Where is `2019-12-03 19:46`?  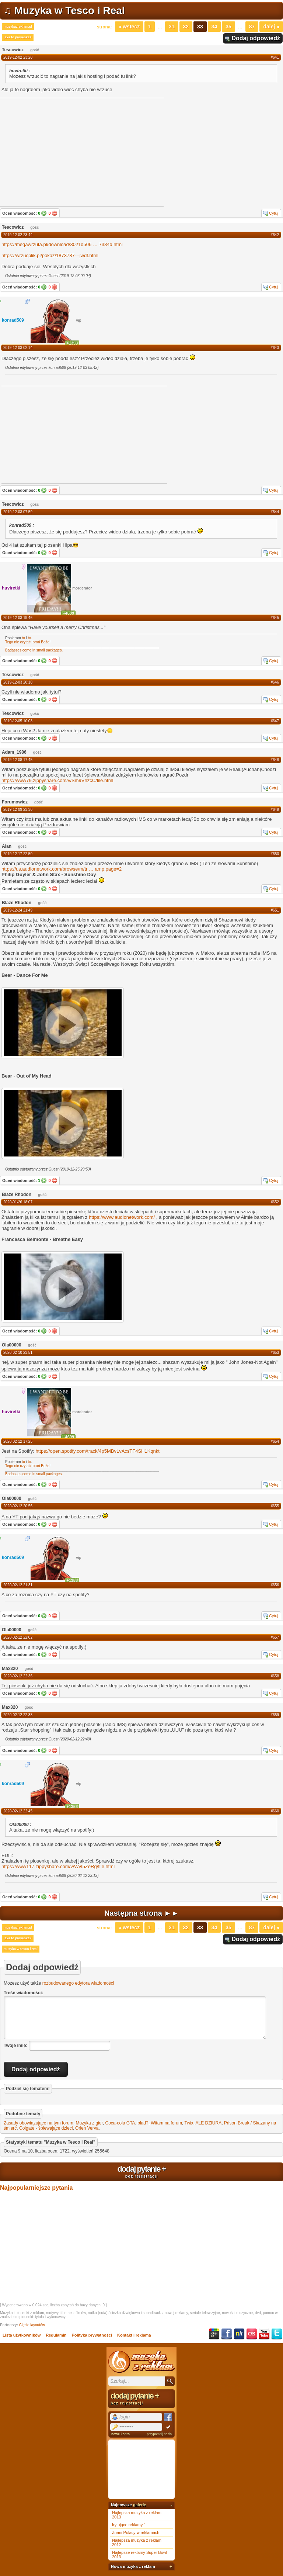 2019-12-03 19:46 is located at coordinates (17, 618).